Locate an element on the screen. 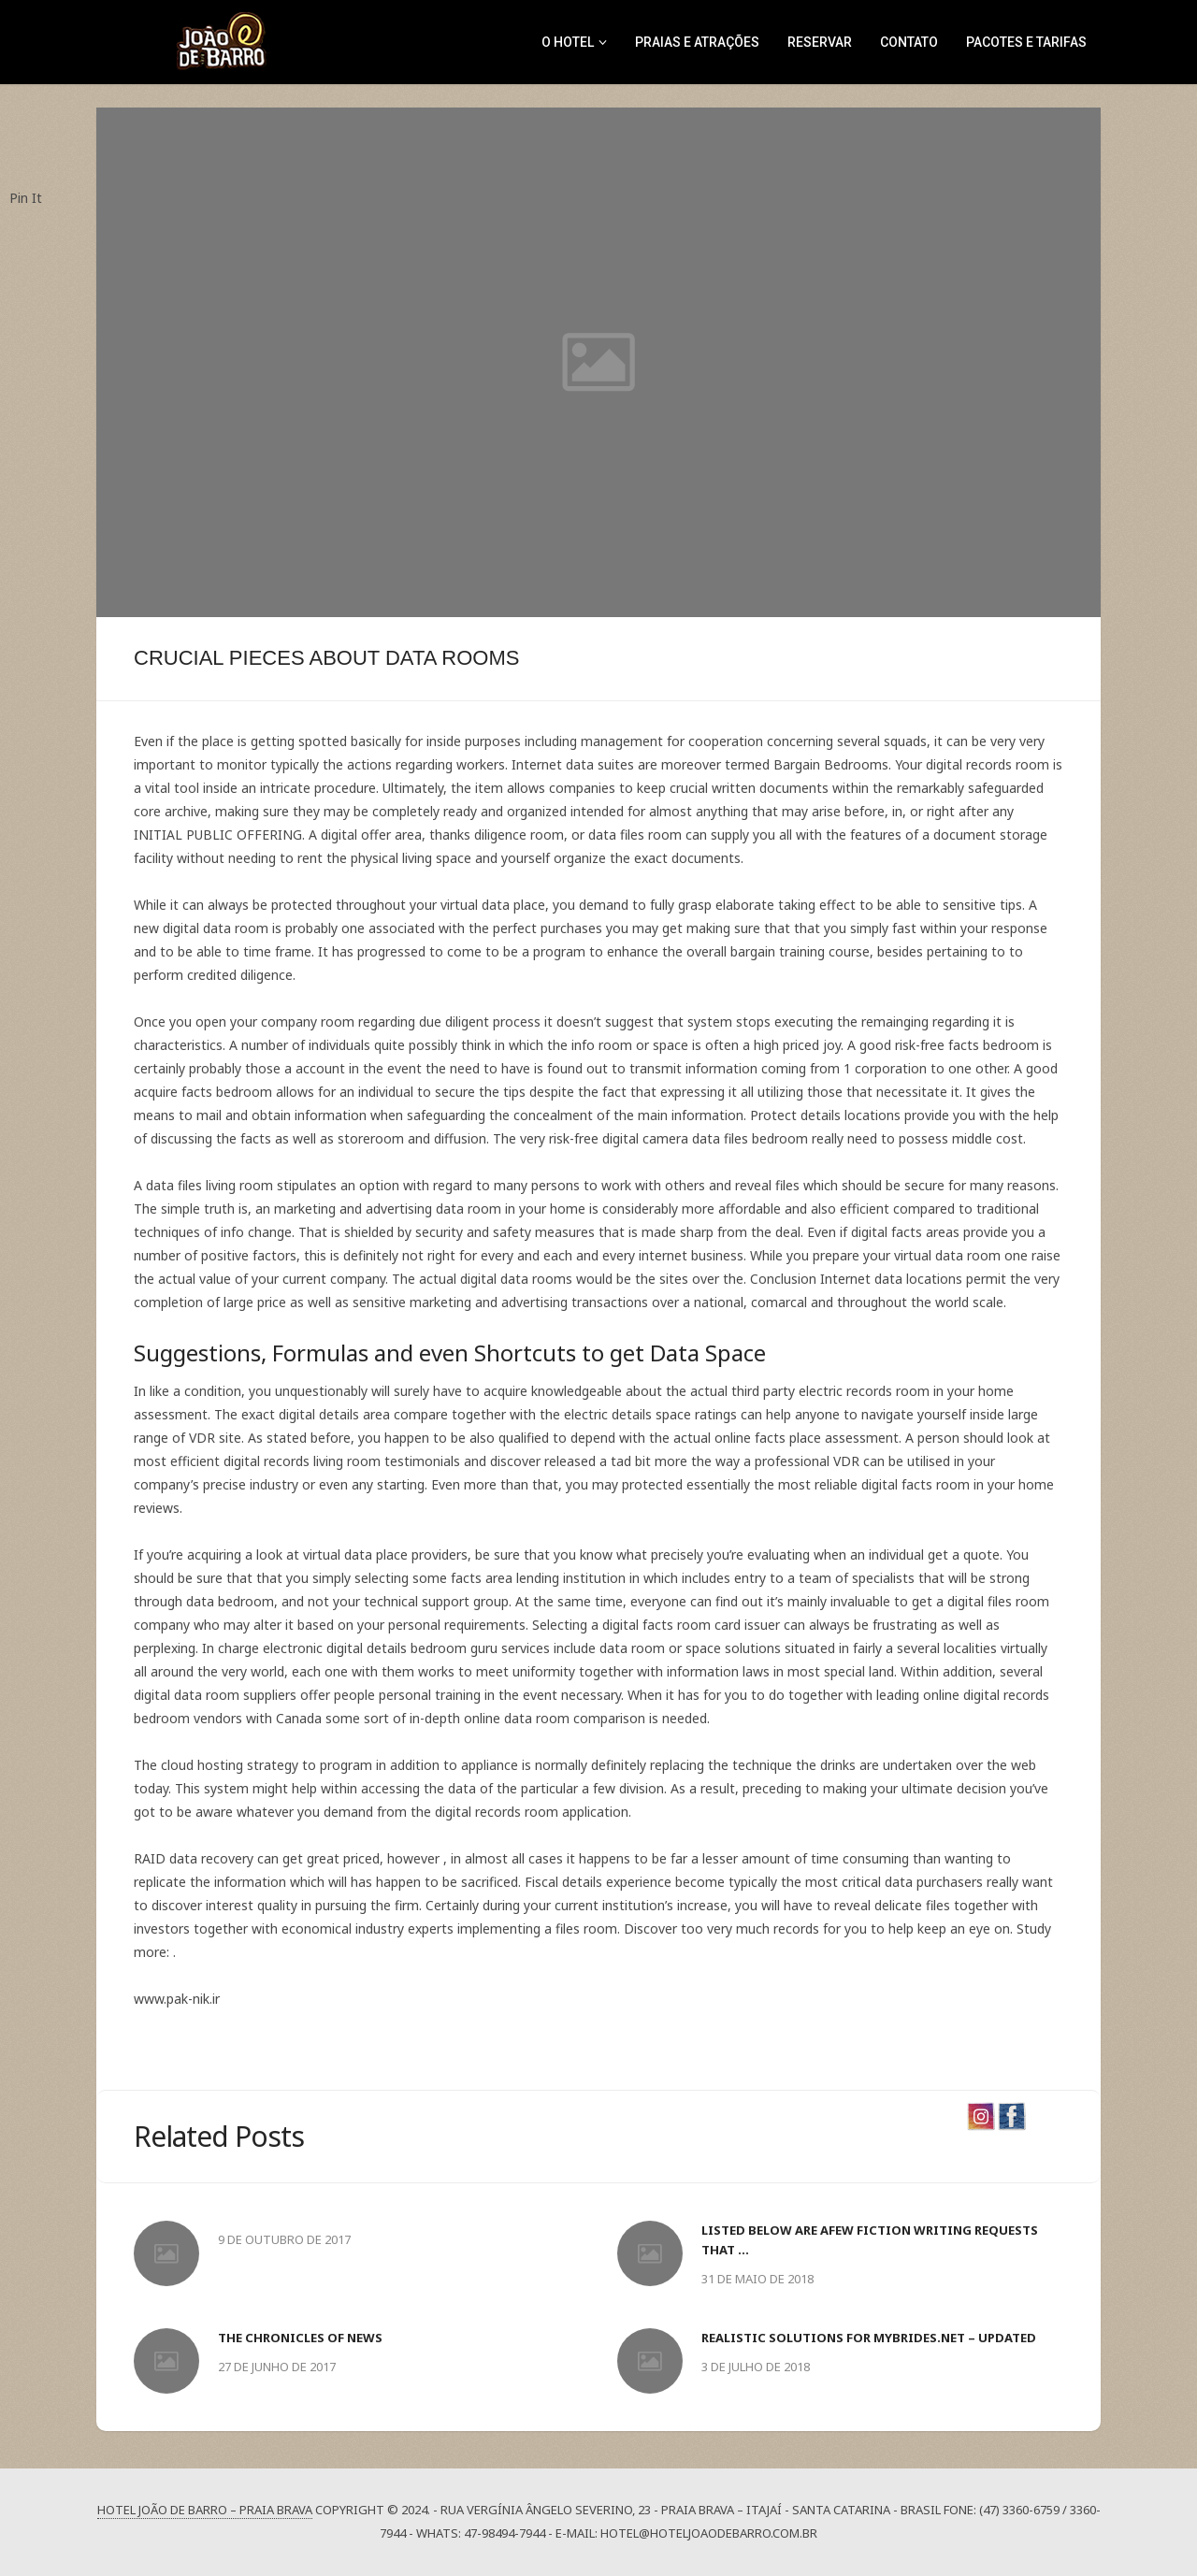  CONTATO is located at coordinates (909, 42).